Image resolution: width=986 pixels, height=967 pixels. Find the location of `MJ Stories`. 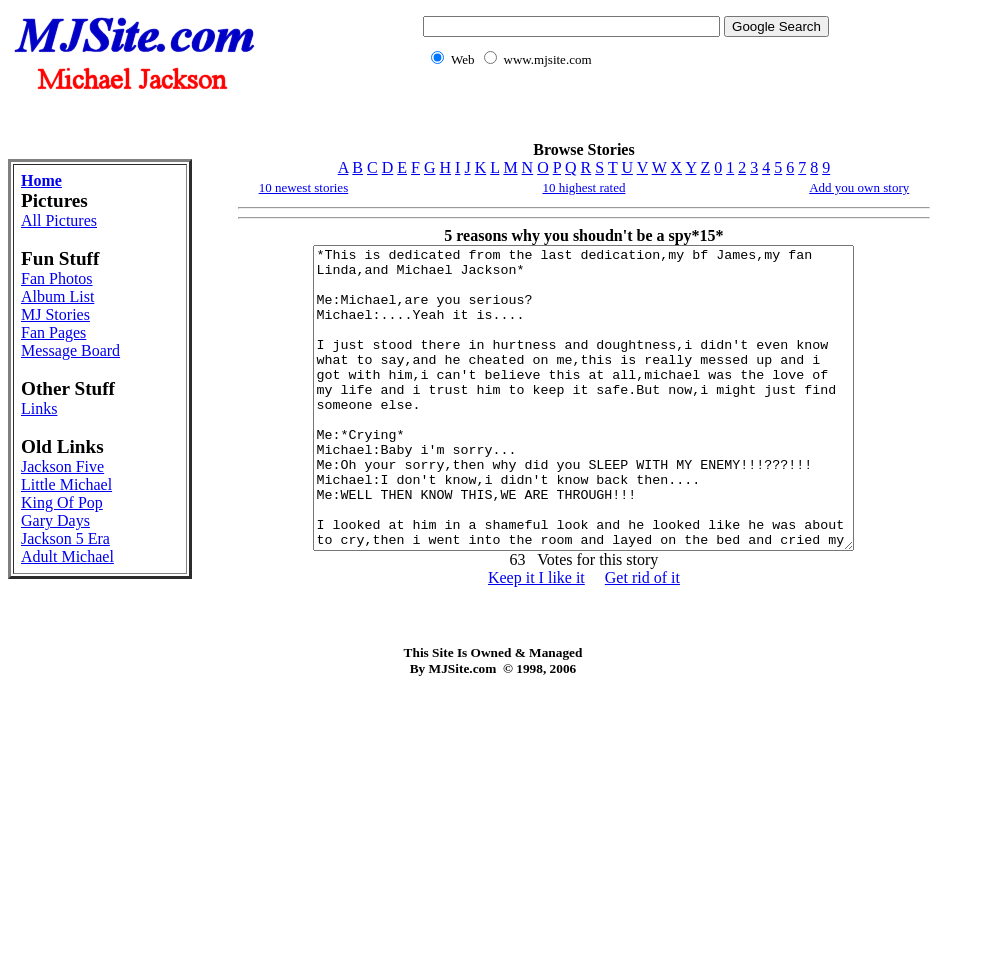

MJ Stories is located at coordinates (55, 314).